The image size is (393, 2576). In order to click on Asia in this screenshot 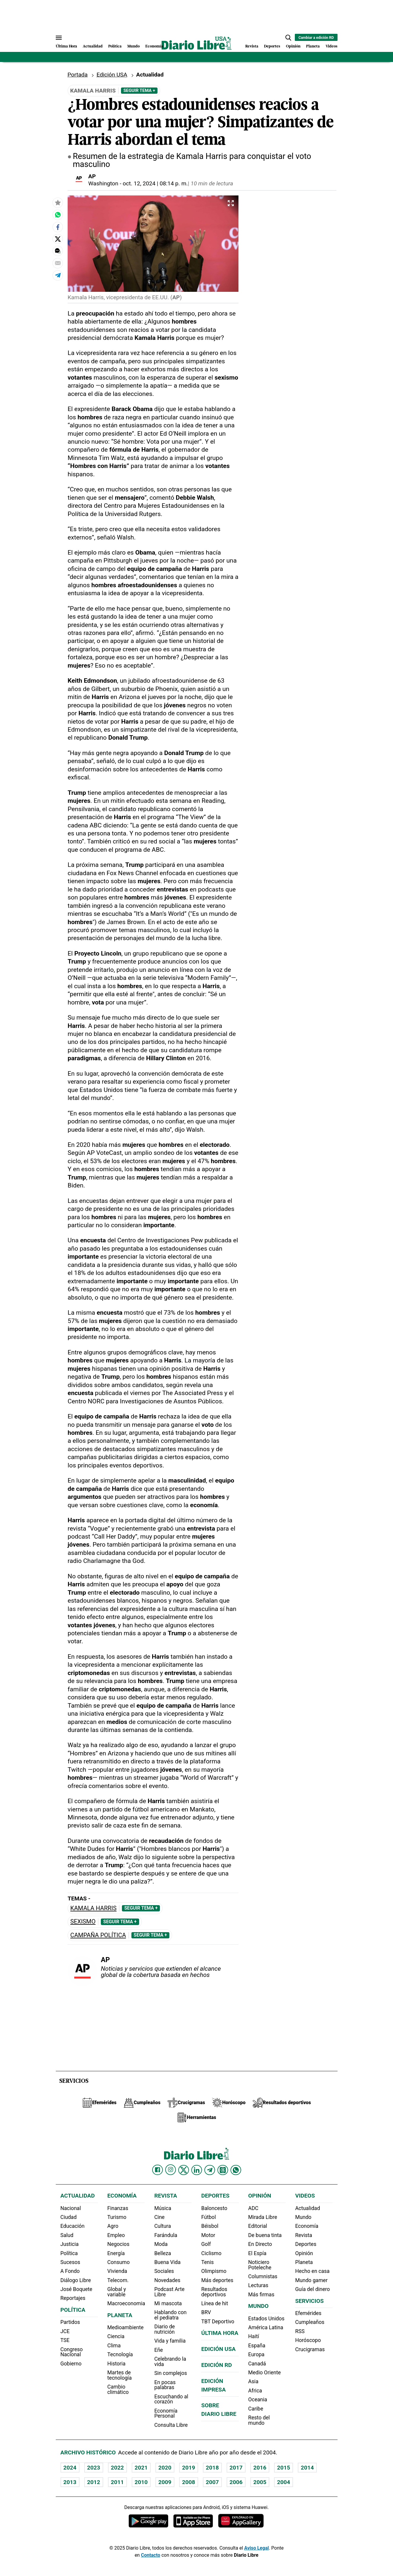, I will do `click(253, 2381)`.